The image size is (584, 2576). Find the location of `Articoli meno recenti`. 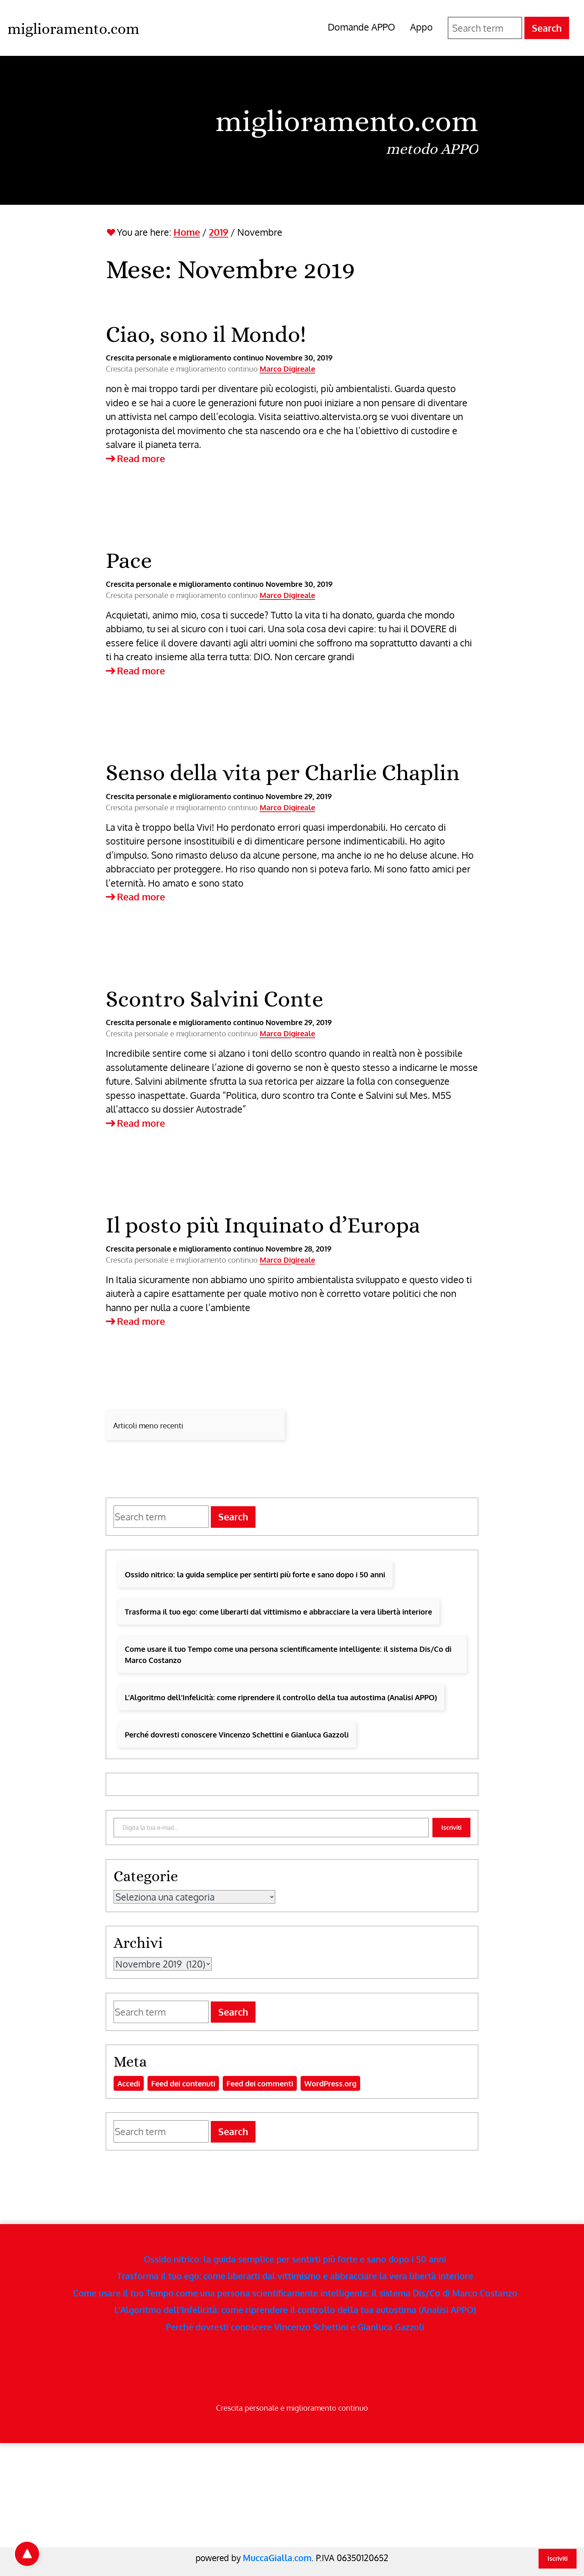

Articoli meno recenti is located at coordinates (148, 1425).